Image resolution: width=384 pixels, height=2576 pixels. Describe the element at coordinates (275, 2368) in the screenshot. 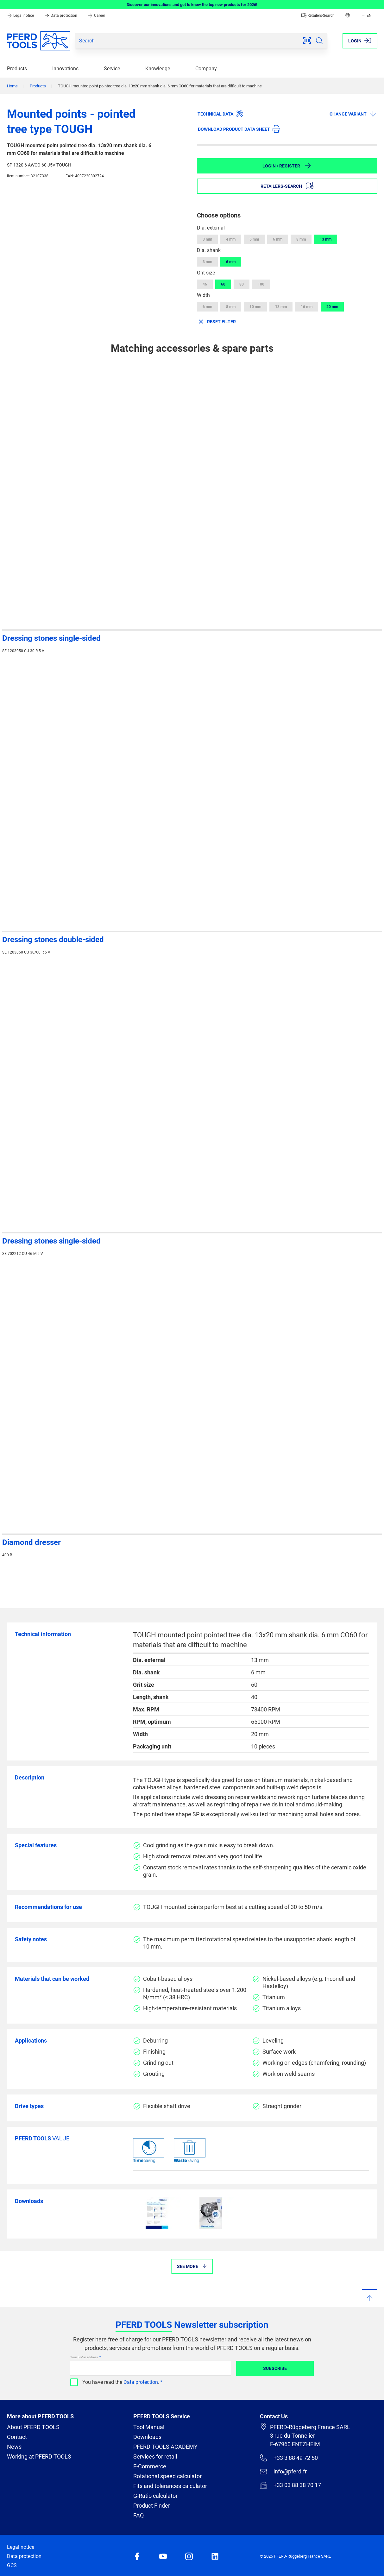

I see `Subscribe` at that location.